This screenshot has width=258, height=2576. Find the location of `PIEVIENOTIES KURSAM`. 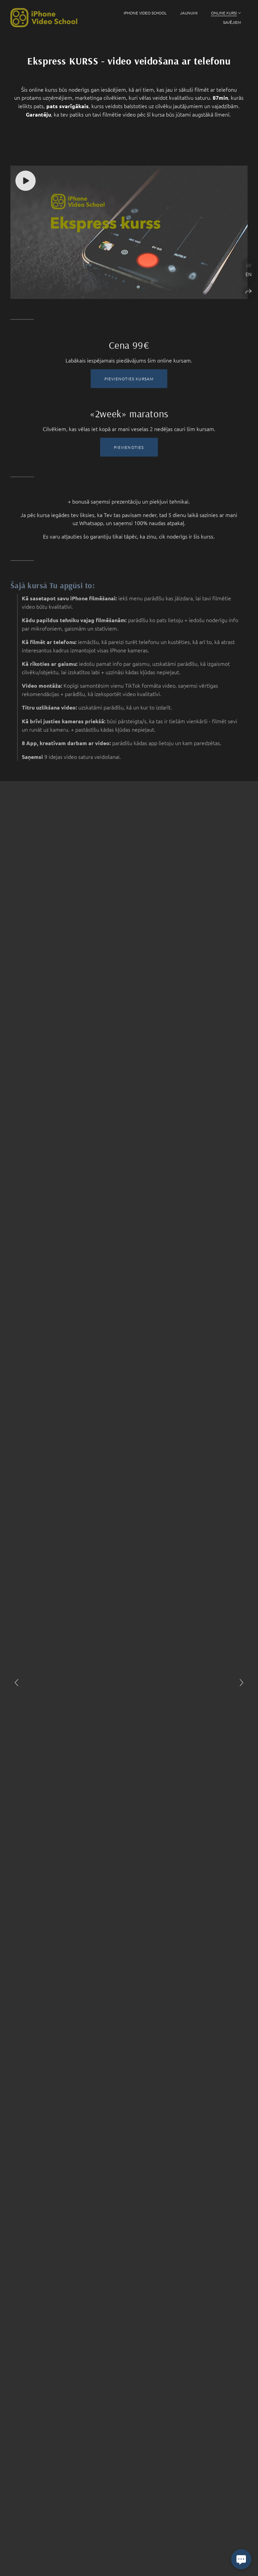

PIEVIENOTIES KURSAM is located at coordinates (129, 389).